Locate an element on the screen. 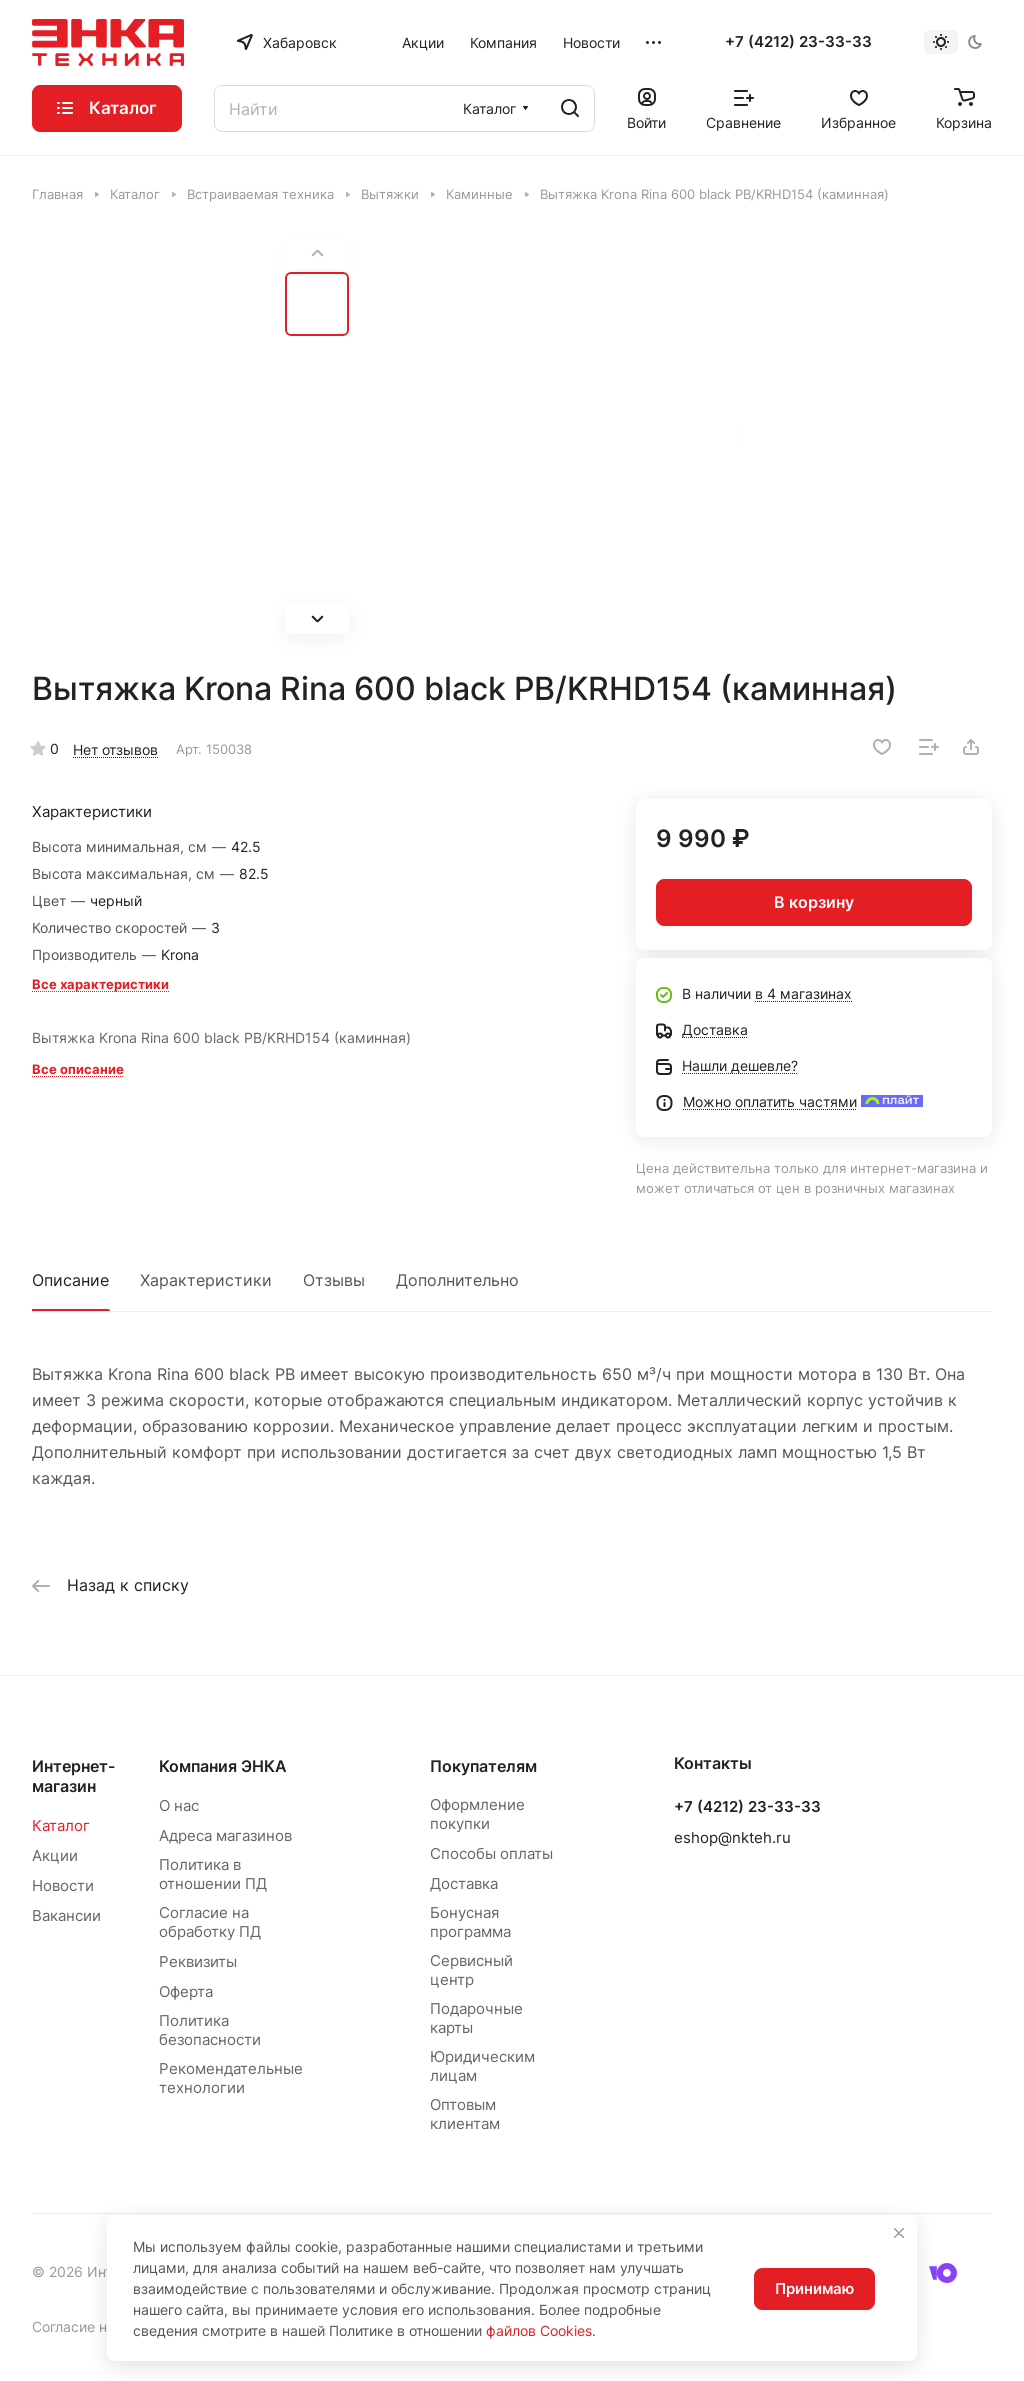 This screenshot has height=2381, width=1024. О нас is located at coordinates (179, 1805).